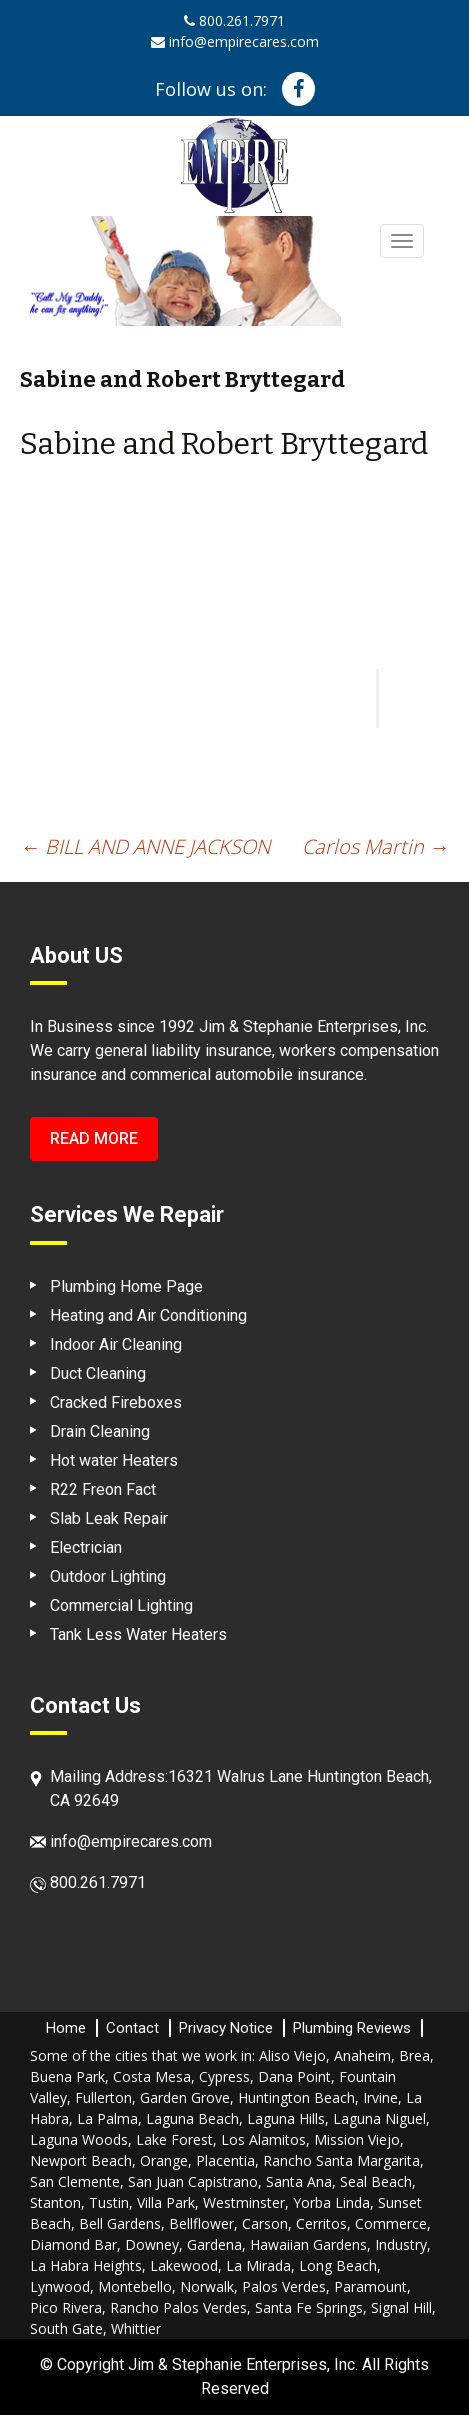  I want to click on Drain Cleaning, so click(100, 1431).